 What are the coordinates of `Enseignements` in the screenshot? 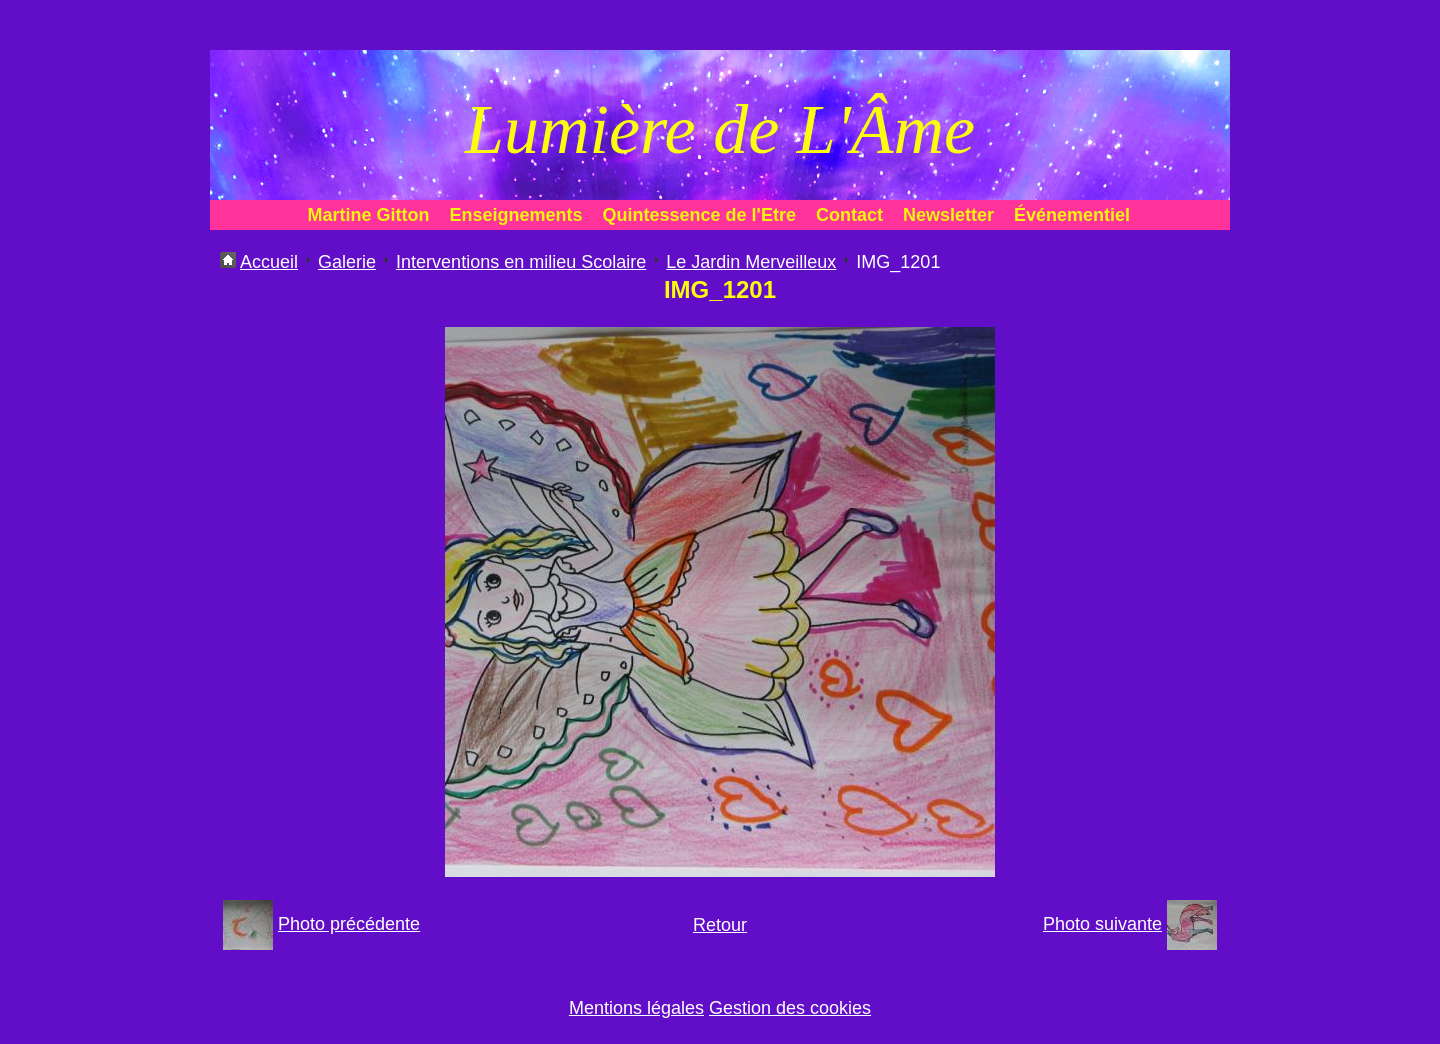 It's located at (516, 215).